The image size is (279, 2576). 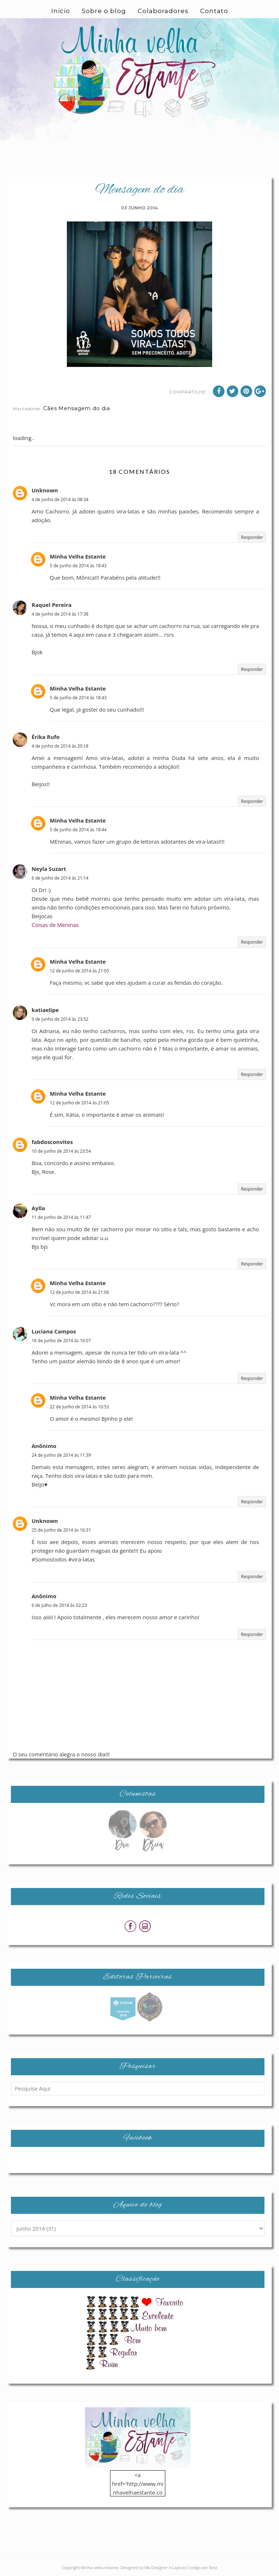 I want to click on 5 de junho de 2014 às 18:43, so click(x=78, y=566).